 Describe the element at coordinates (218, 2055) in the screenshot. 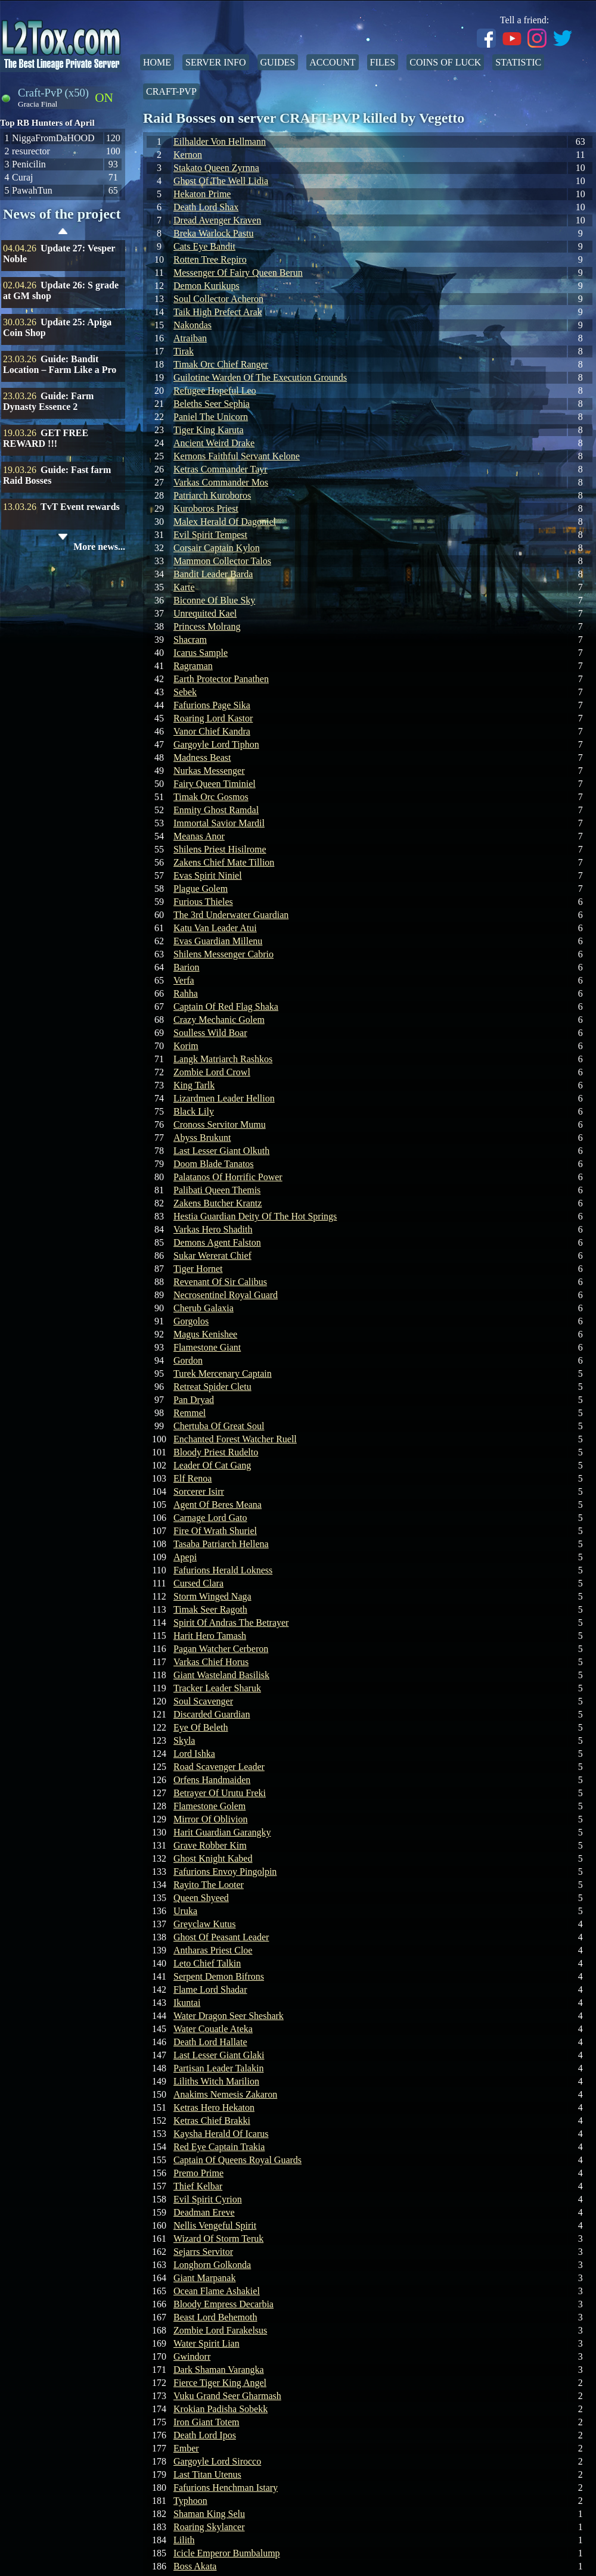

I see `Last Lesser Giant Glaki` at that location.